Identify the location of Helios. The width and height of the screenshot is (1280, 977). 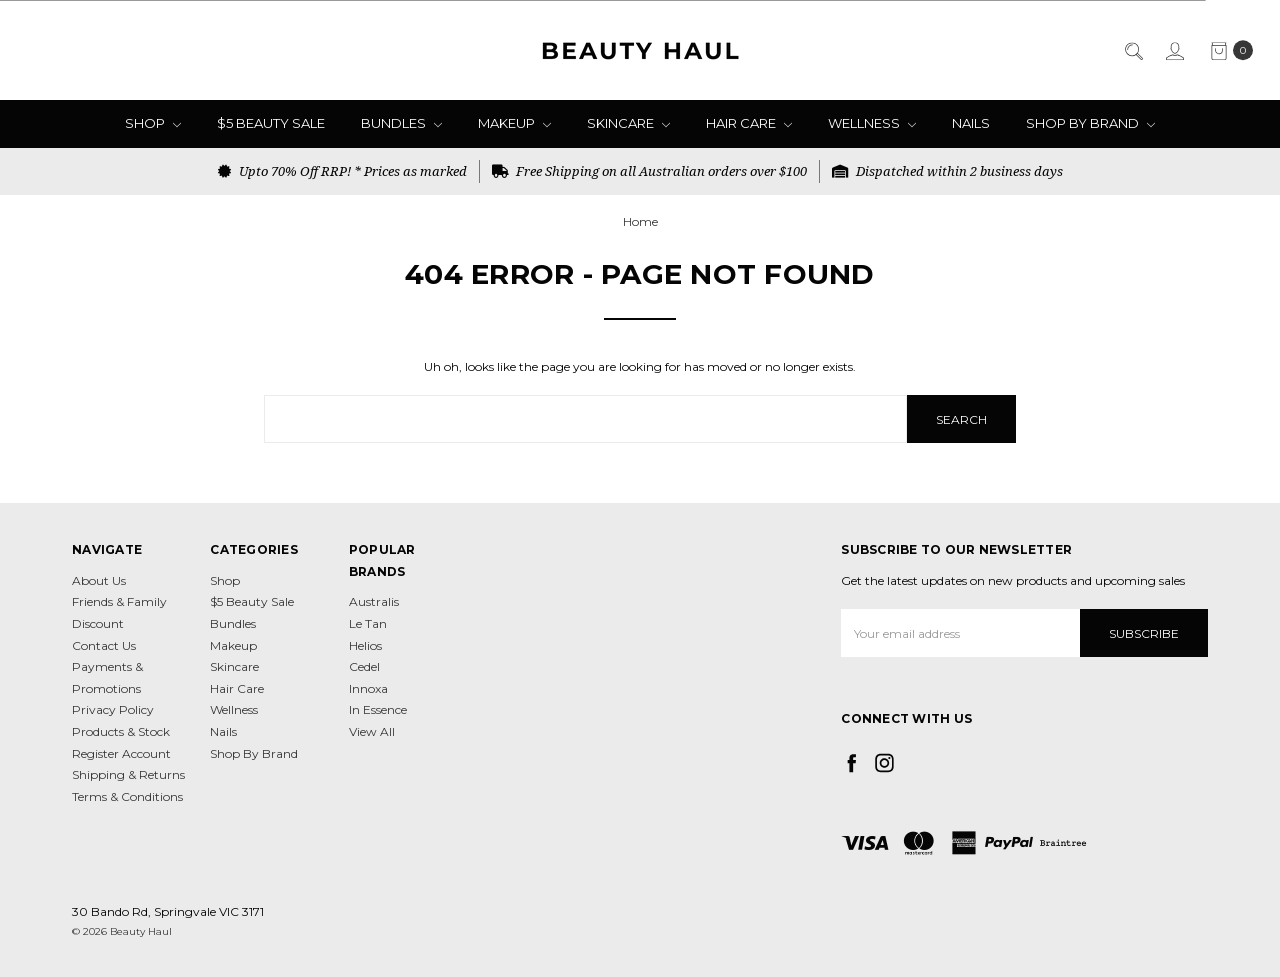
(365, 645).